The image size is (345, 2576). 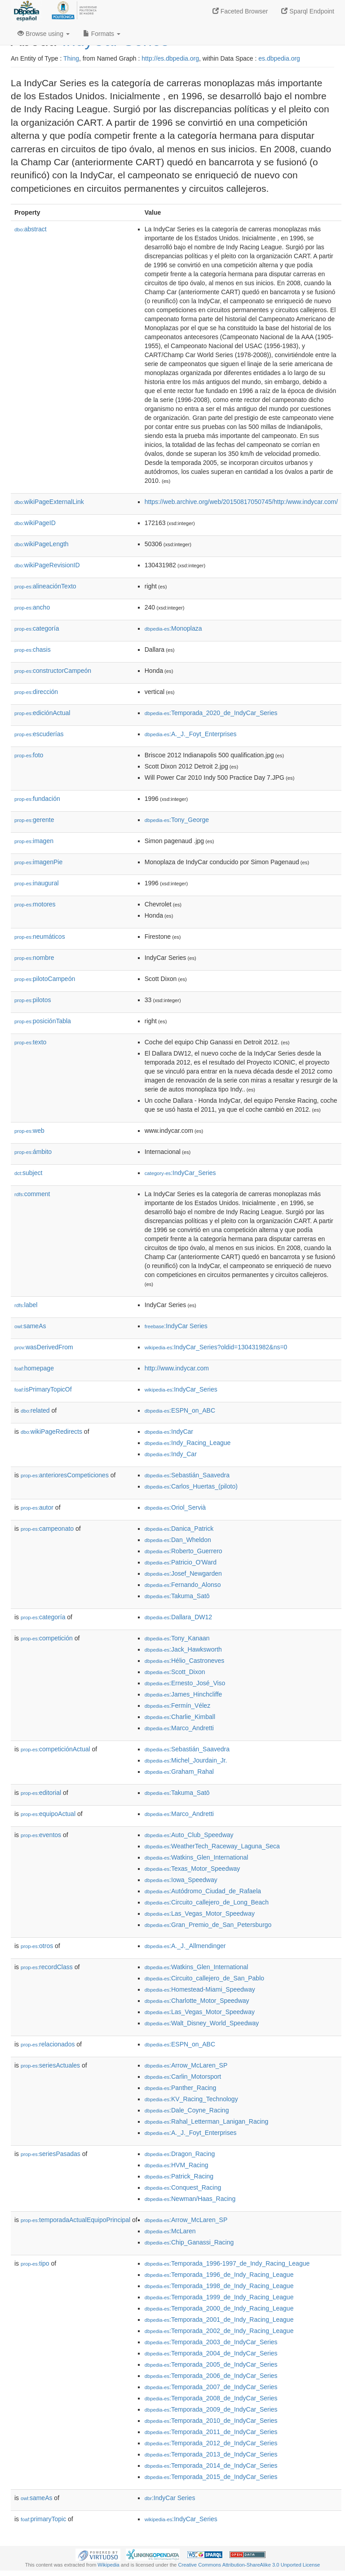 I want to click on :Takuma_Satō, so click(x=177, y=1596).